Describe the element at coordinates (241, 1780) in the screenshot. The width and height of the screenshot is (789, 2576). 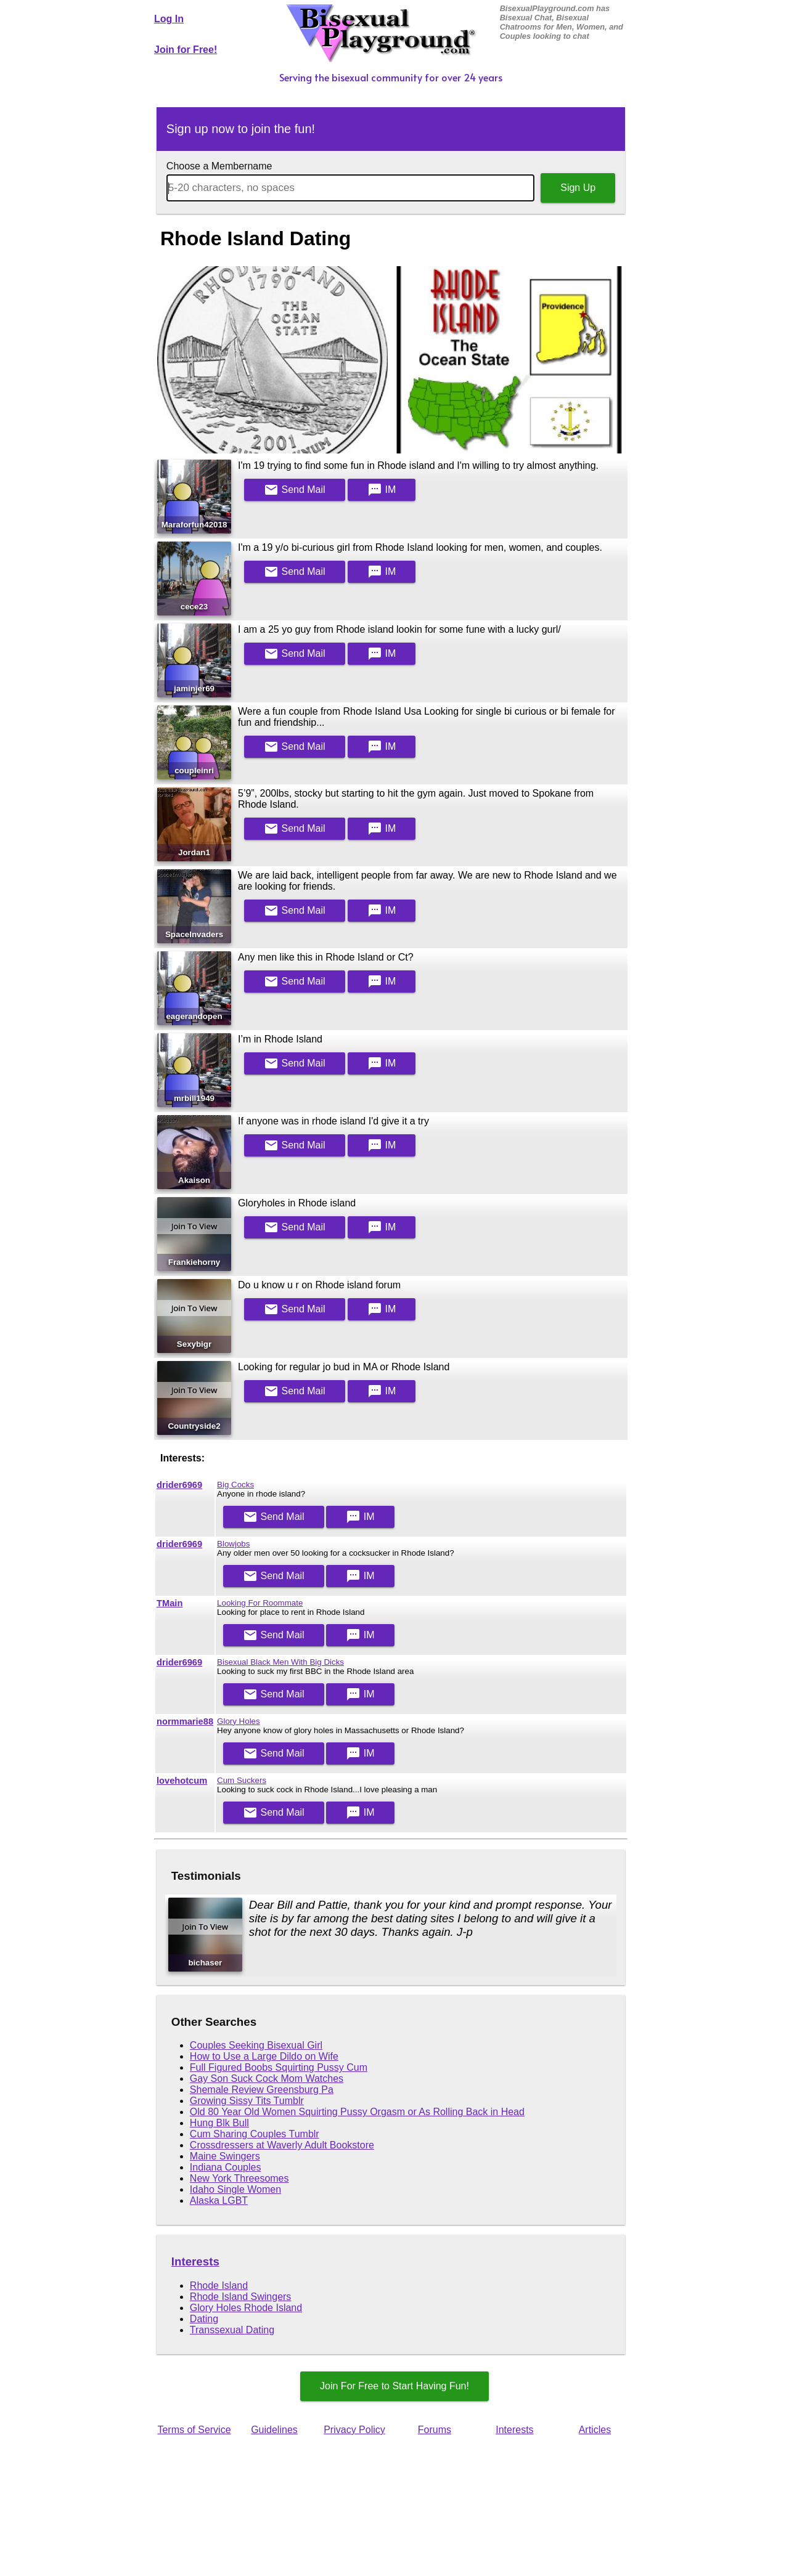
I see `Cum Suckers` at that location.